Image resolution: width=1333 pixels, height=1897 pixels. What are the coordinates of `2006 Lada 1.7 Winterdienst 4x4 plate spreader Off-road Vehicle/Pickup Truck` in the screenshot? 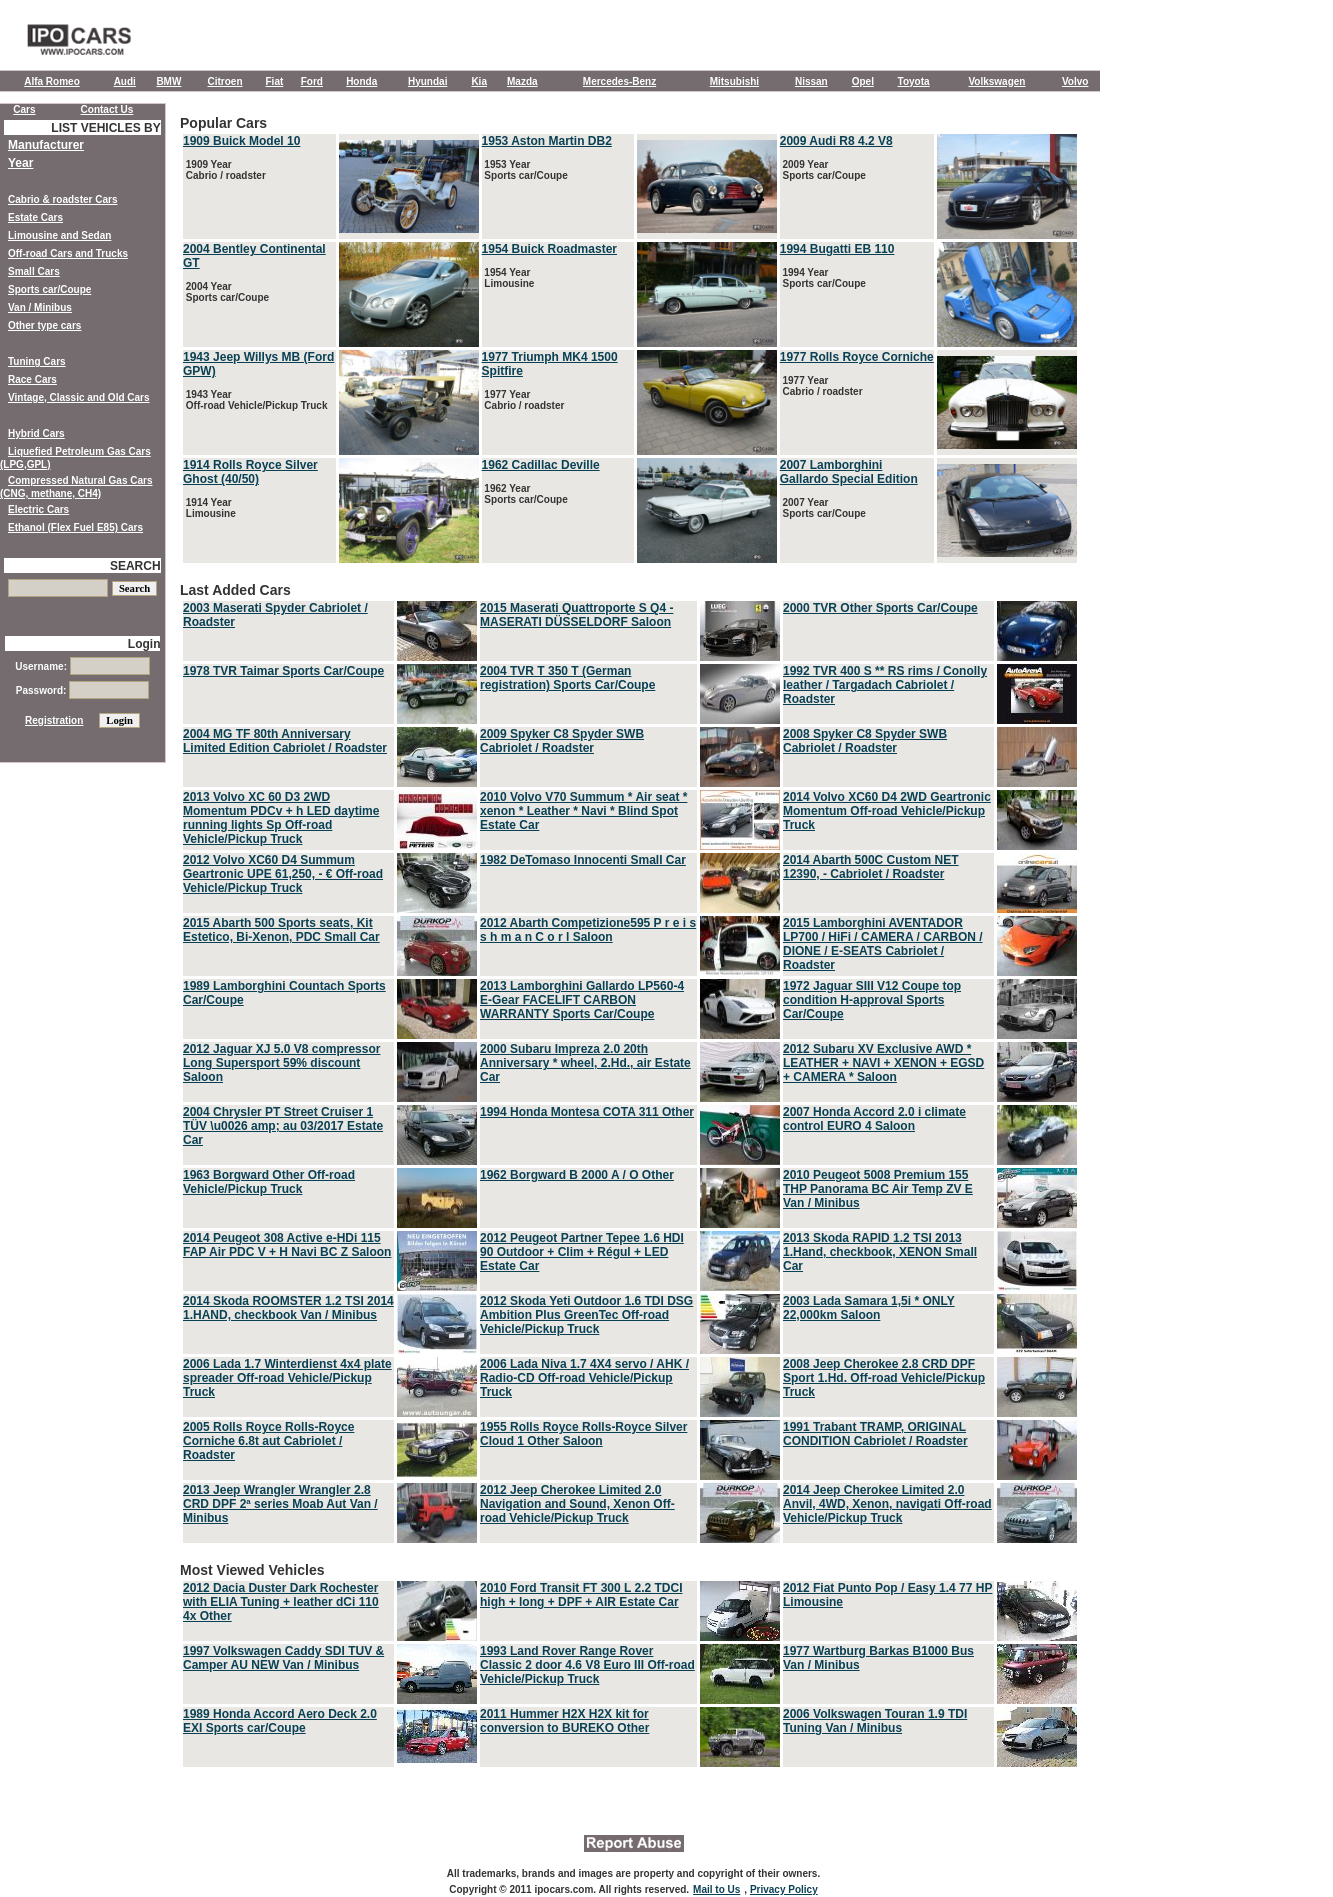 It's located at (287, 1378).